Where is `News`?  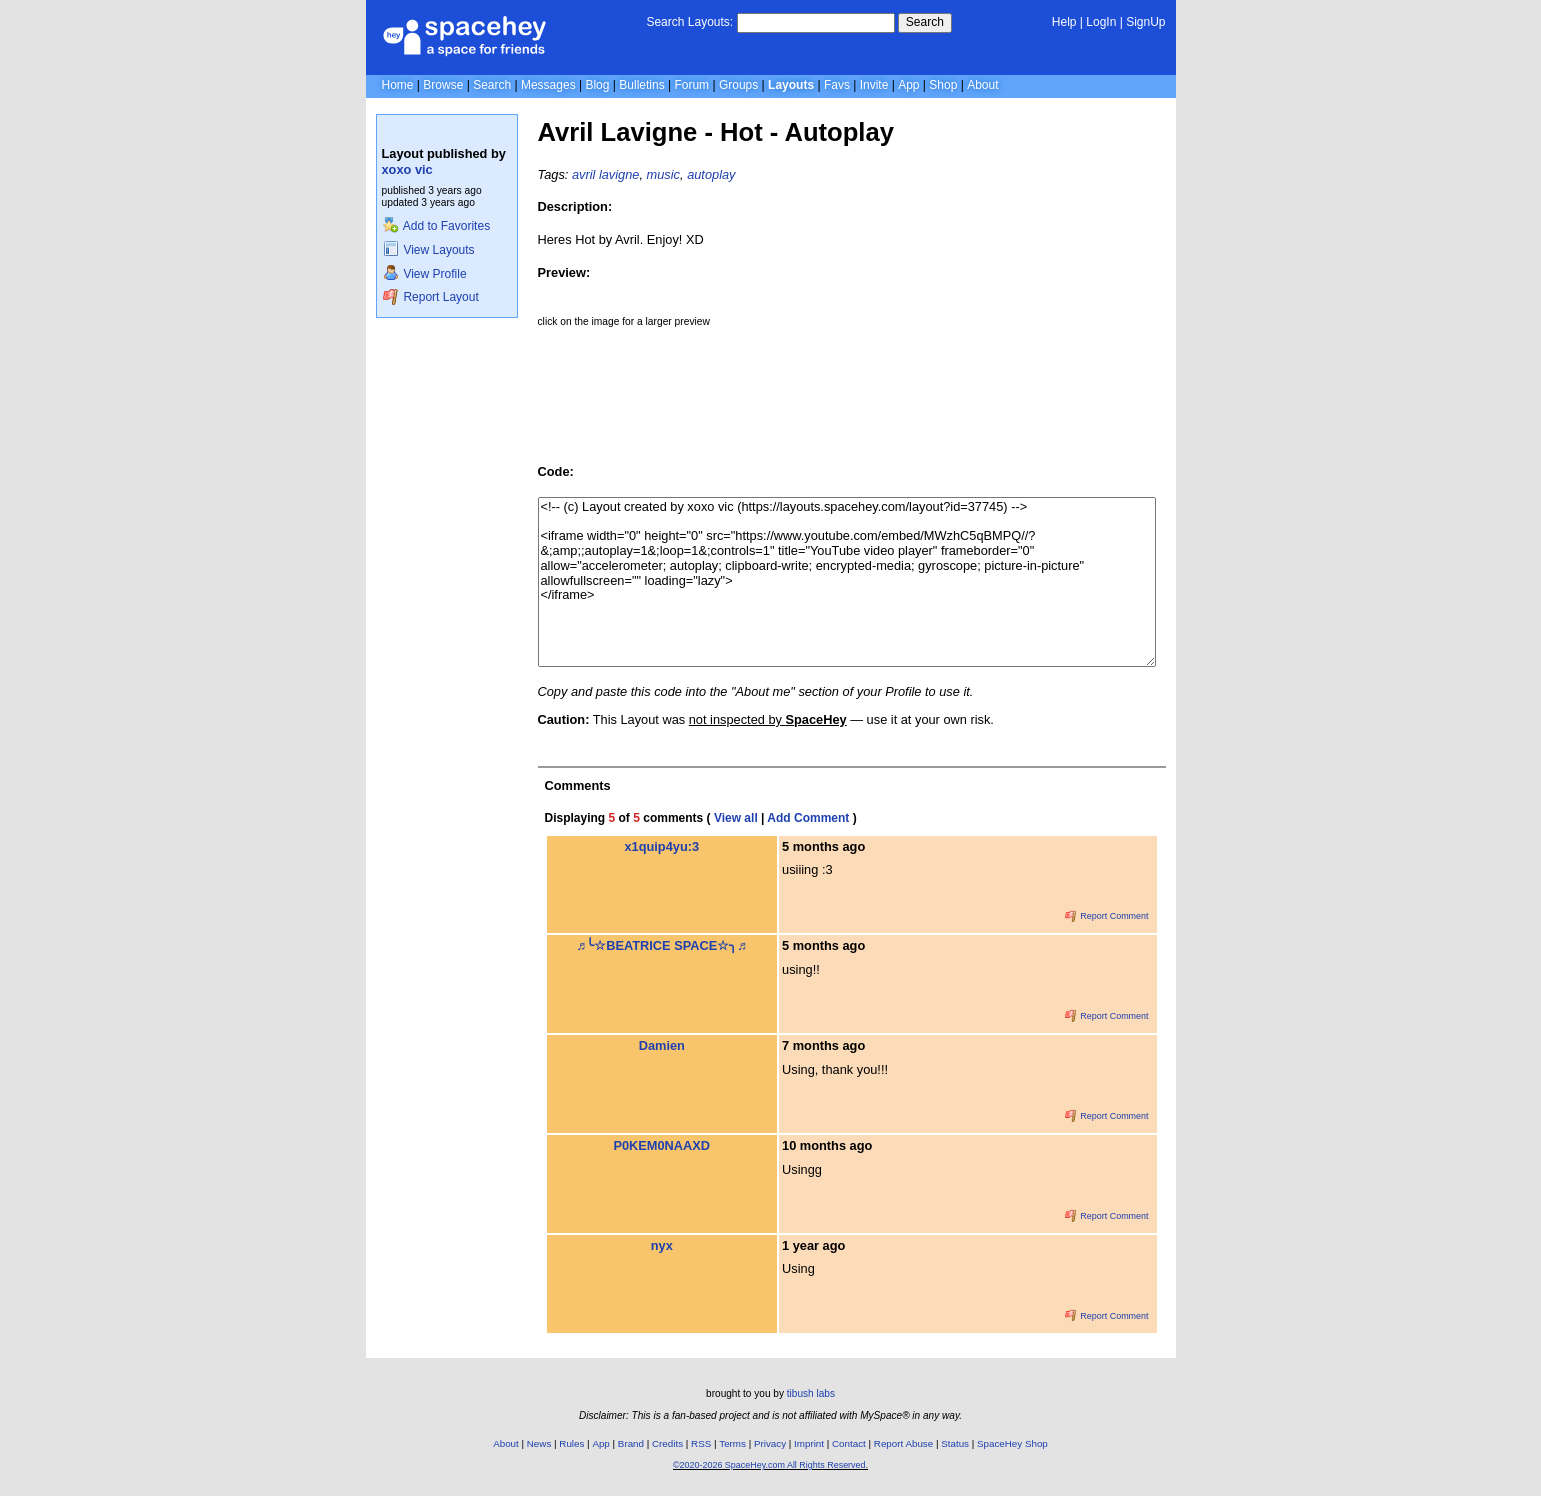 News is located at coordinates (539, 1443).